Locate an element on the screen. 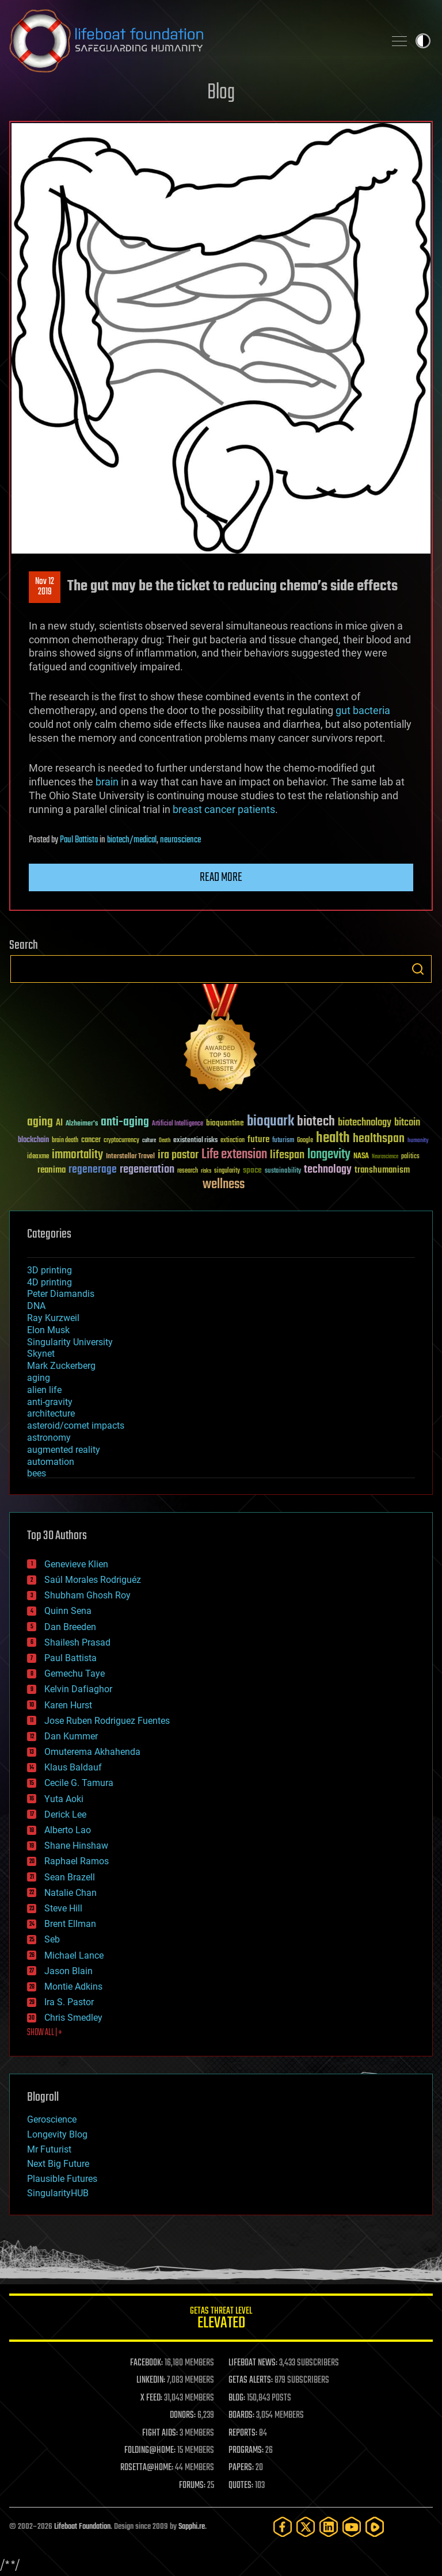 The height and width of the screenshot is (2576, 442). FACEBOOK: is located at coordinates (146, 2363).